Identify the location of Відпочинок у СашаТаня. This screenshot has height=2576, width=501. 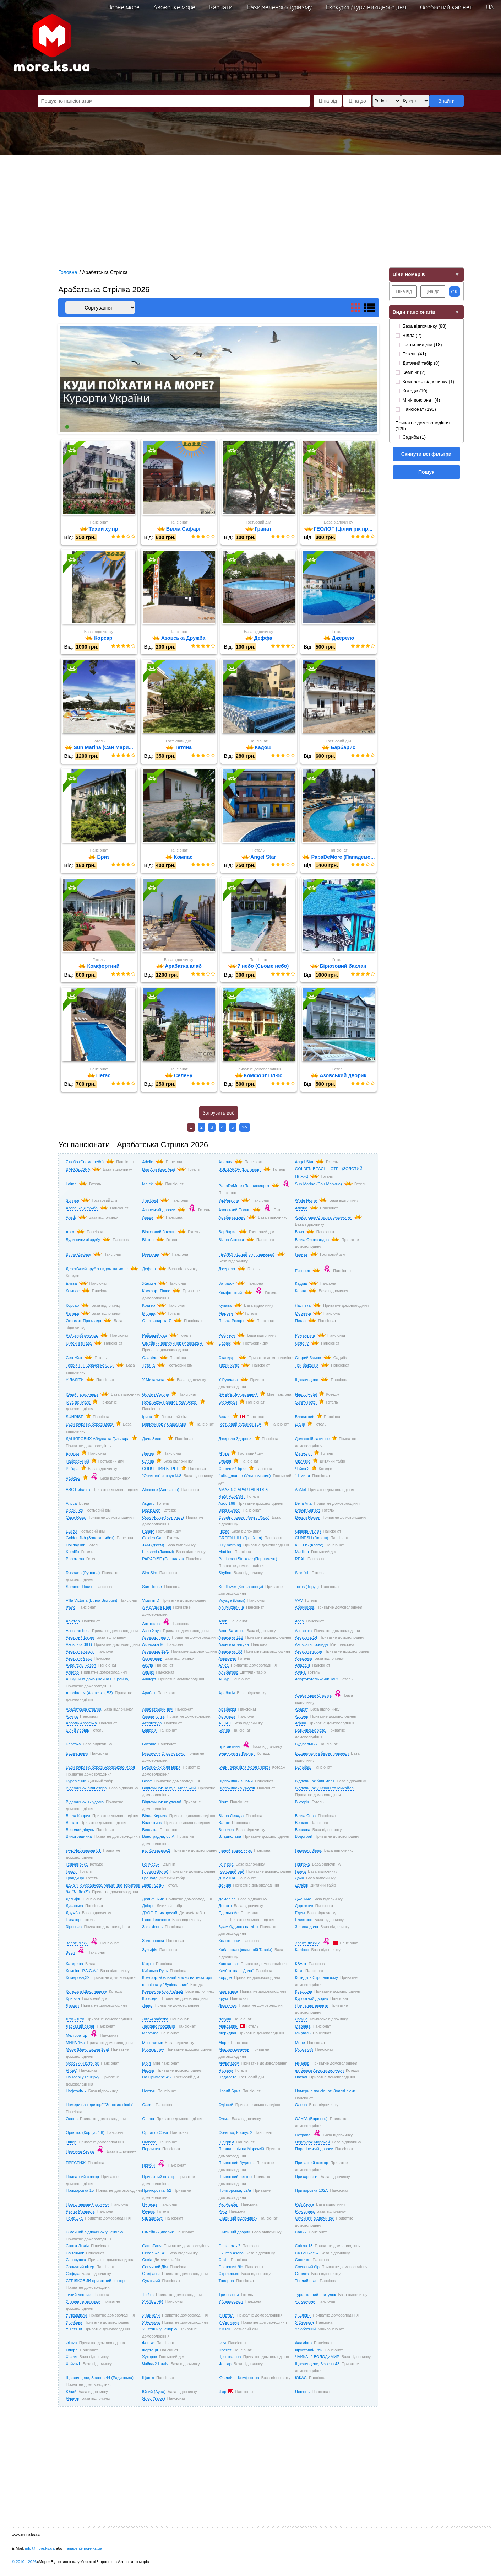
(164, 1425).